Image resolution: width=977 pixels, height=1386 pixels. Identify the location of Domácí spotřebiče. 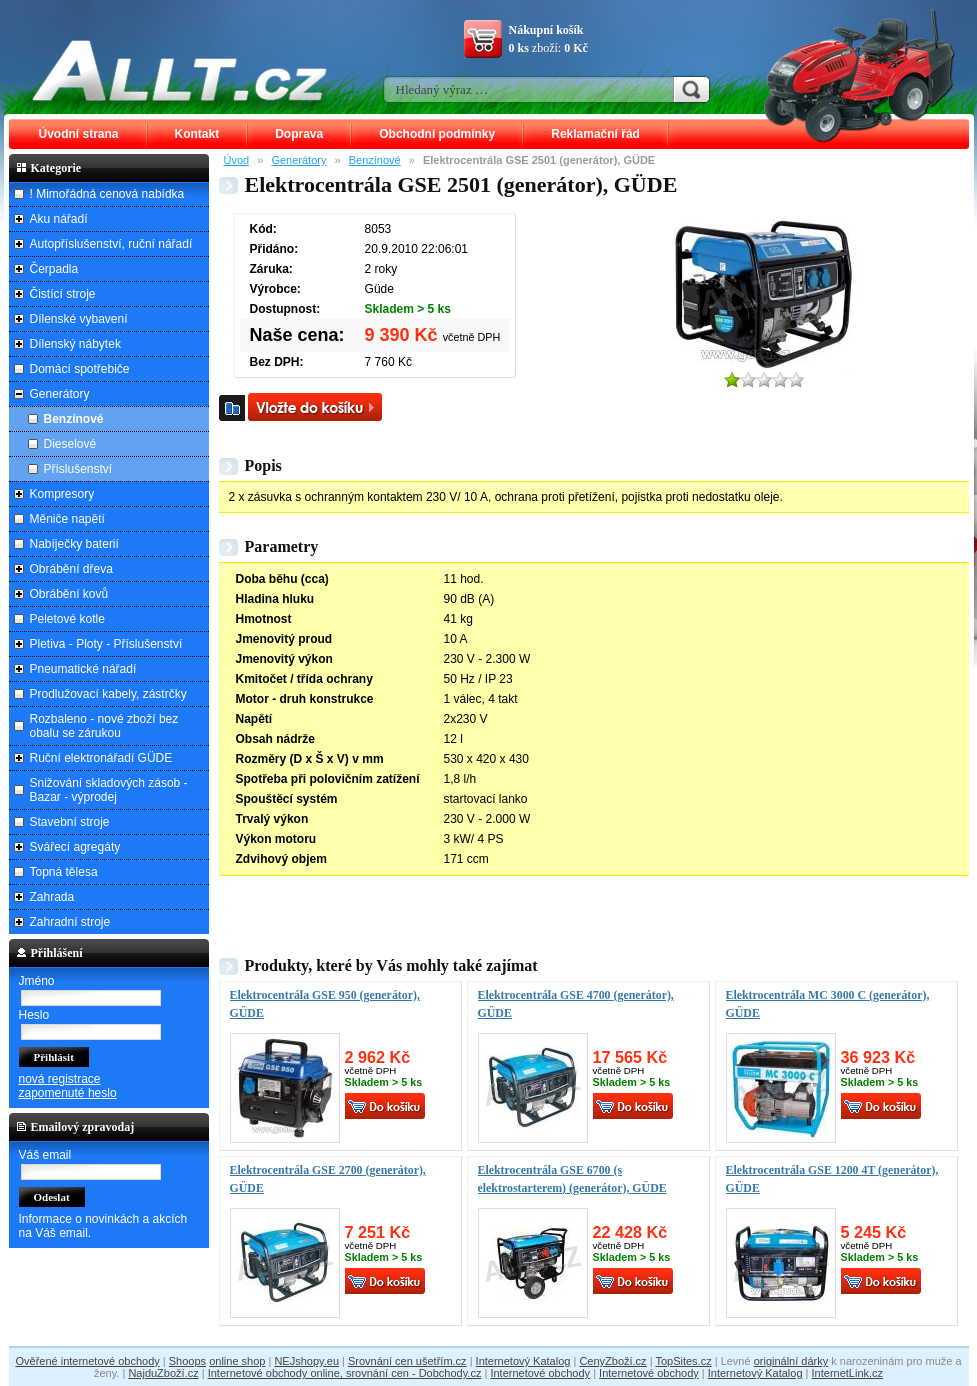
(80, 369).